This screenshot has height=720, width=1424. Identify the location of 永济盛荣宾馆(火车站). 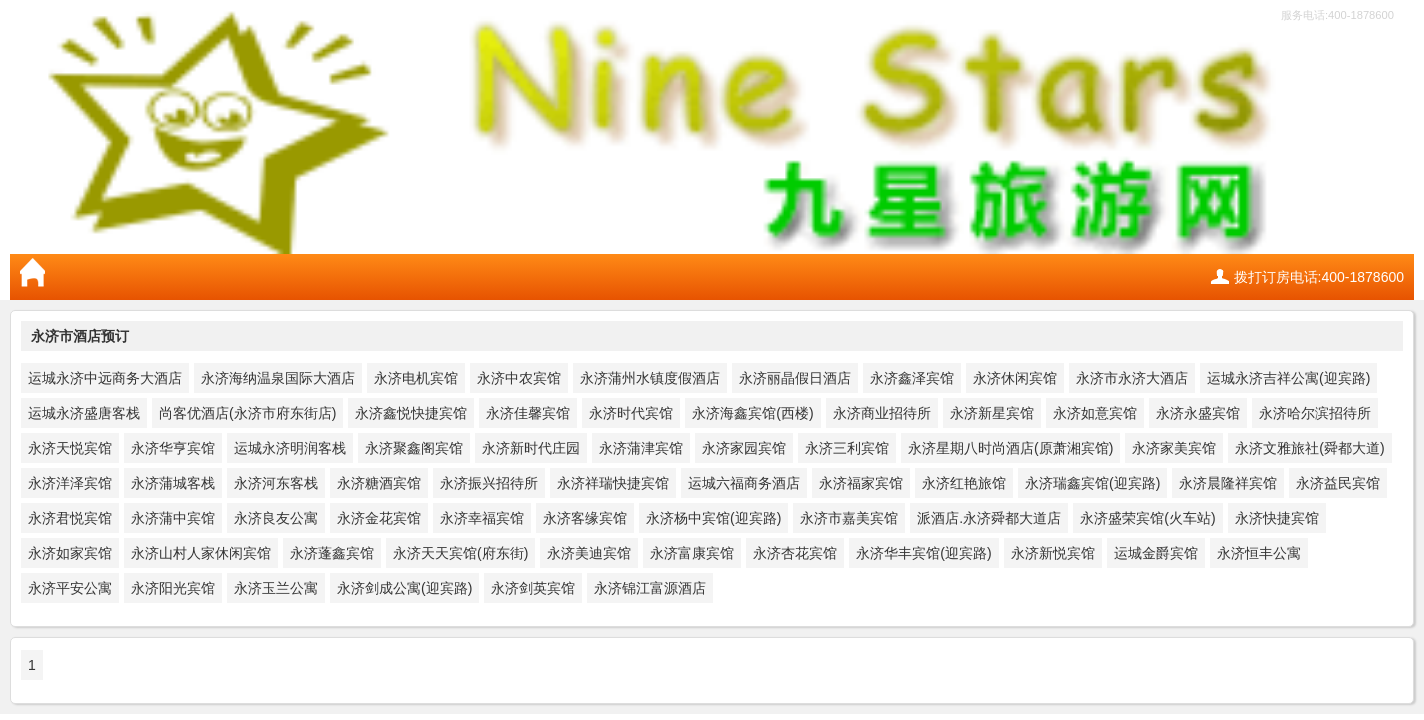
(1147, 518).